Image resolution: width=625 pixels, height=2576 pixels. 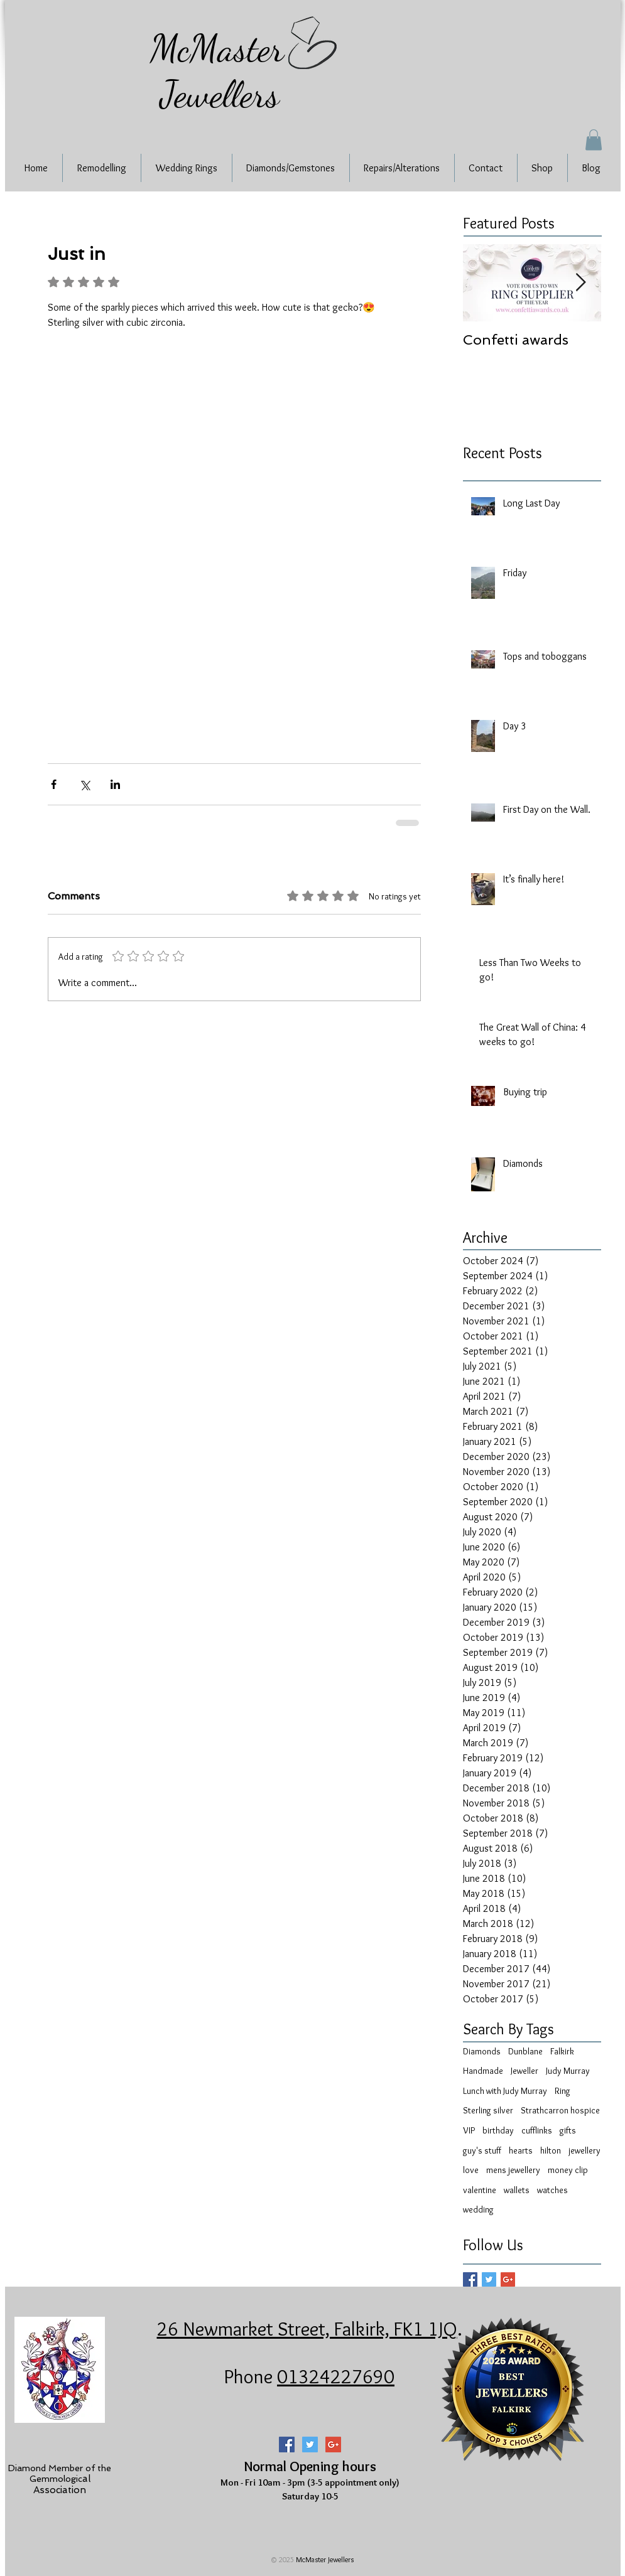 I want to click on Strathcarron hospice, so click(x=560, y=2110).